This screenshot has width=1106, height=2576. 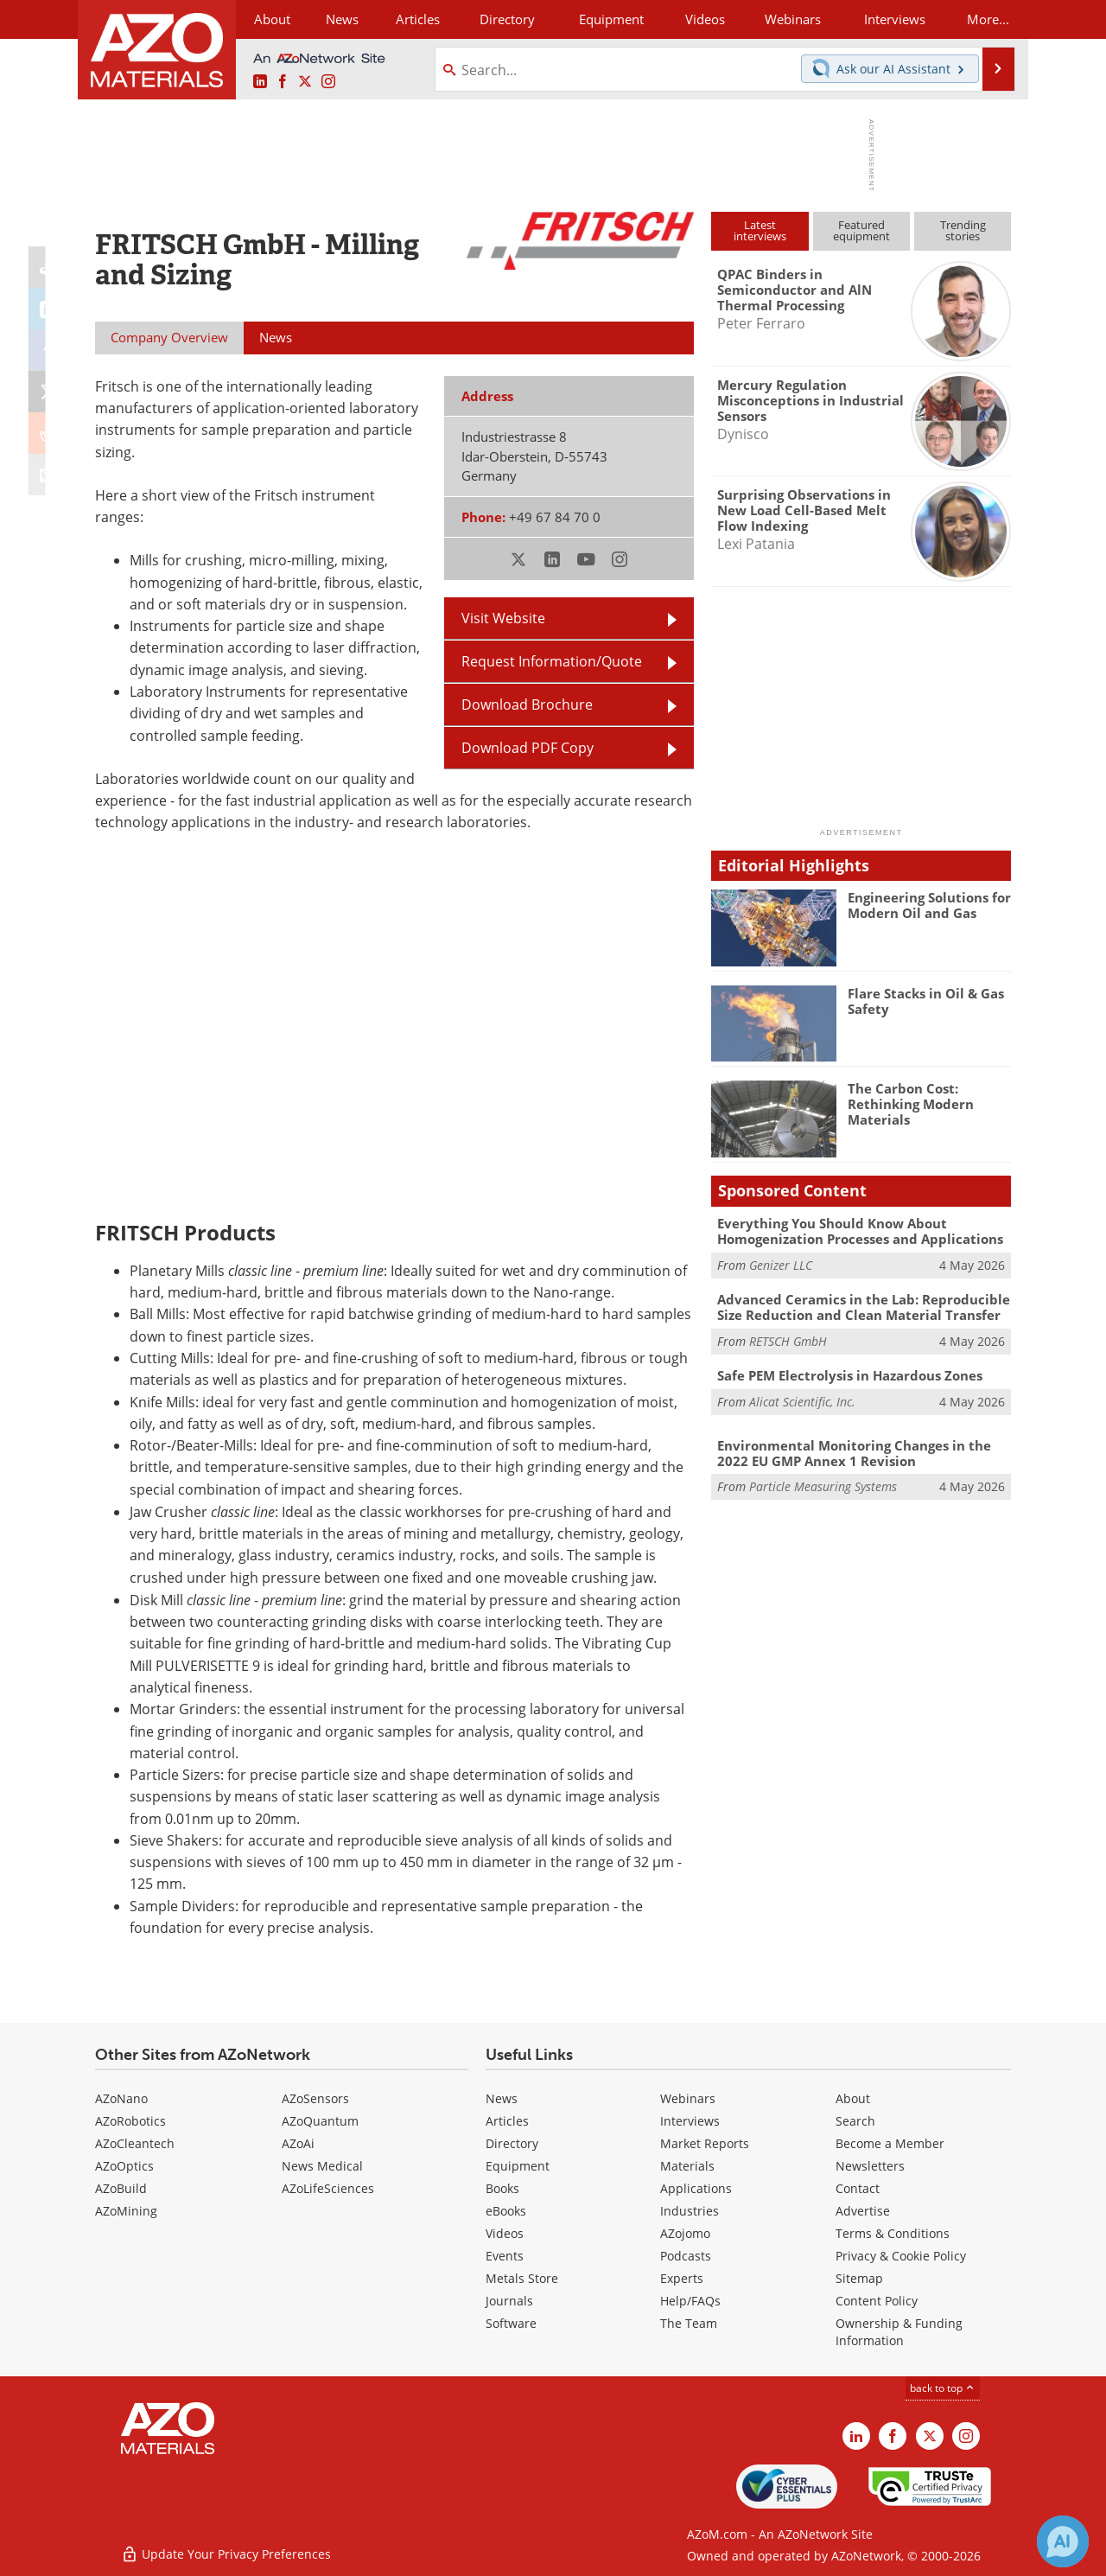 What do you see at coordinates (901, 2256) in the screenshot?
I see `Privacy & Cookie Policy` at bounding box center [901, 2256].